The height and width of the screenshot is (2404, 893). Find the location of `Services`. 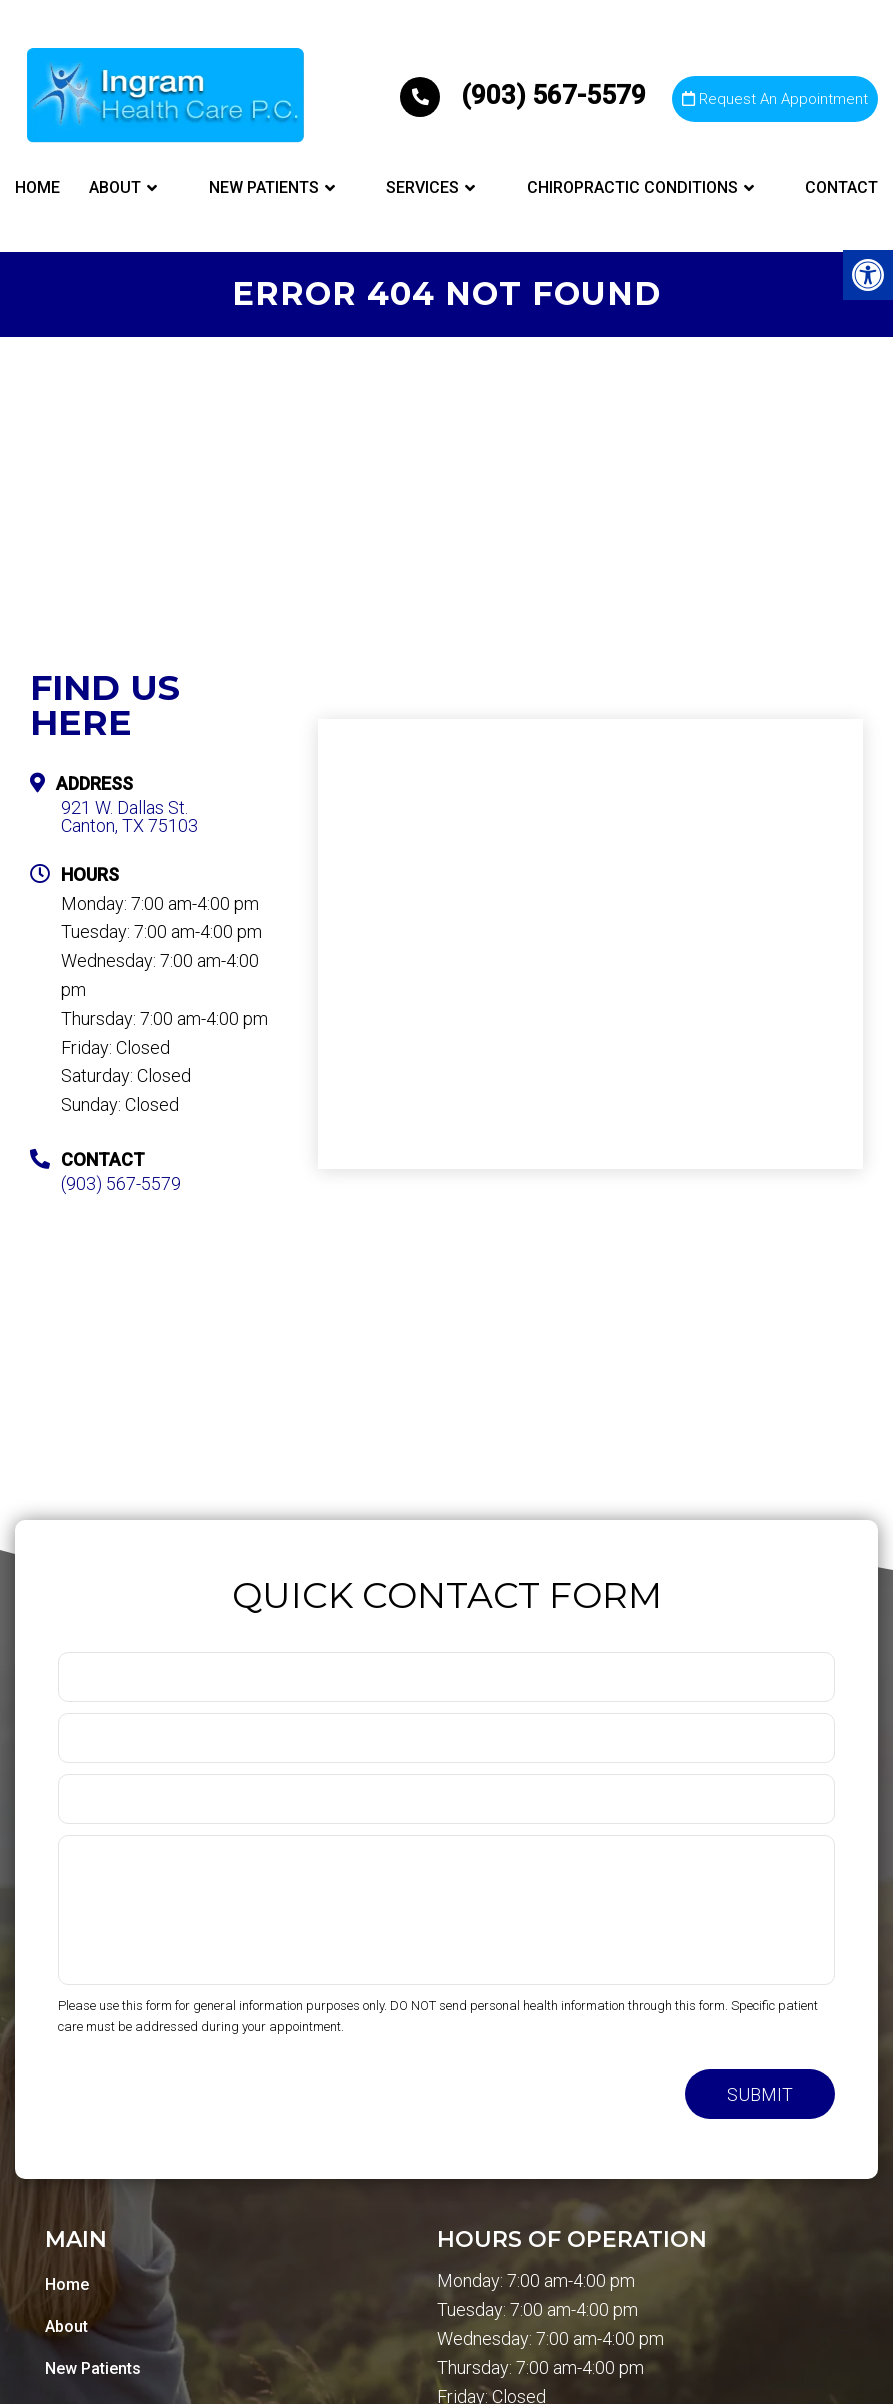

Services is located at coordinates (422, 187).